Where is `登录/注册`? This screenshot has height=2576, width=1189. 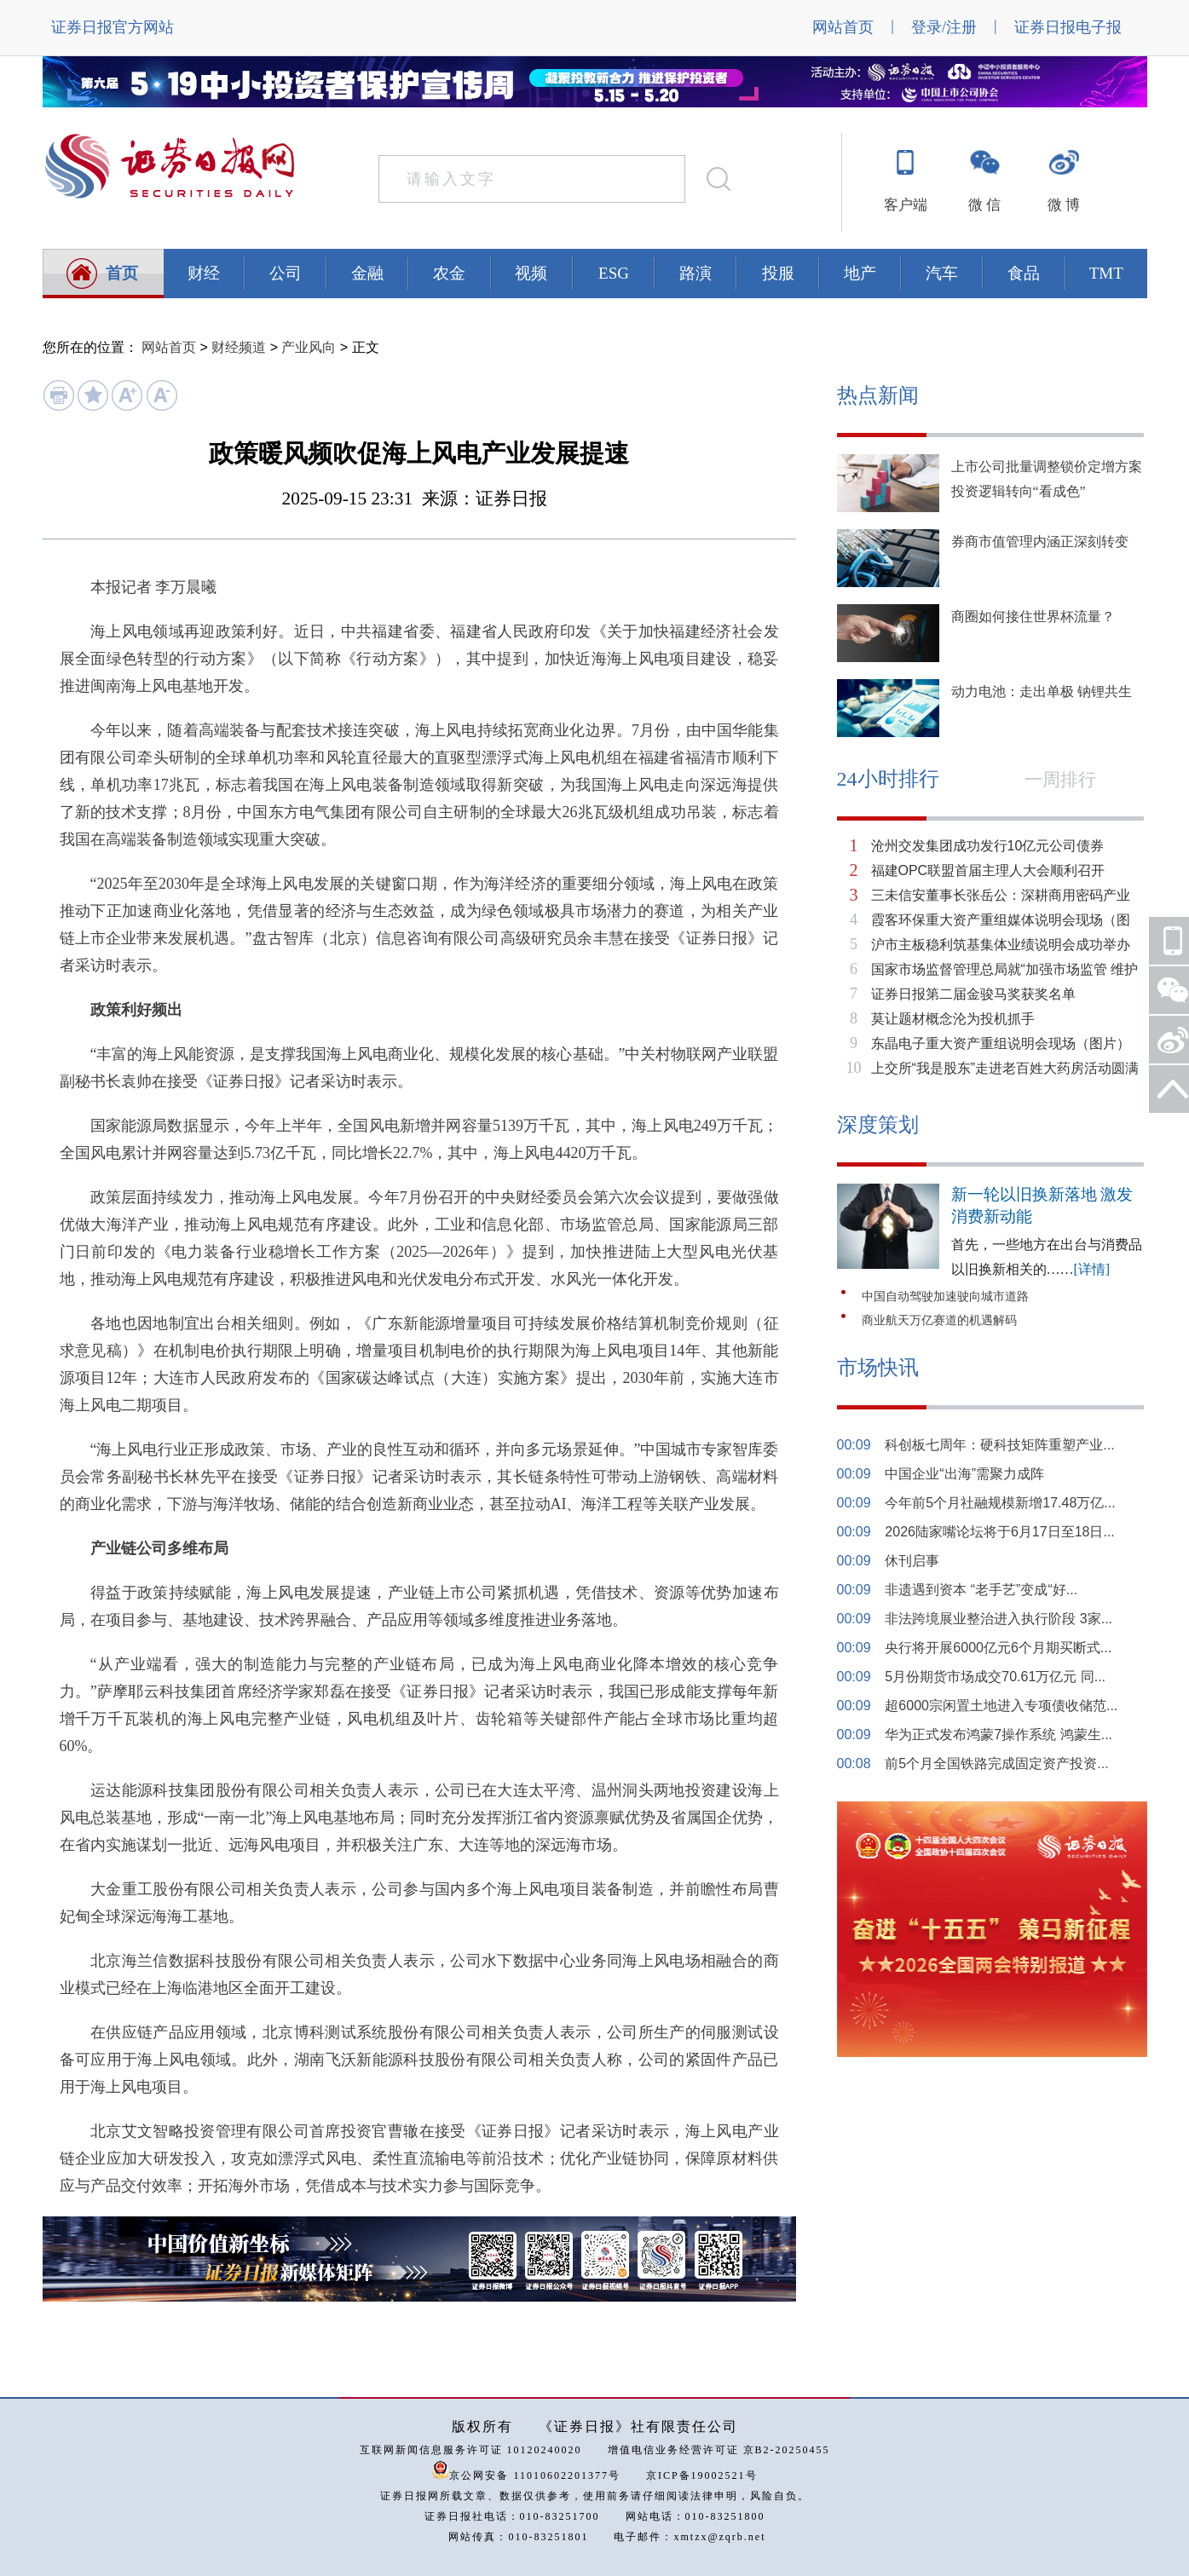 登录/注册 is located at coordinates (944, 27).